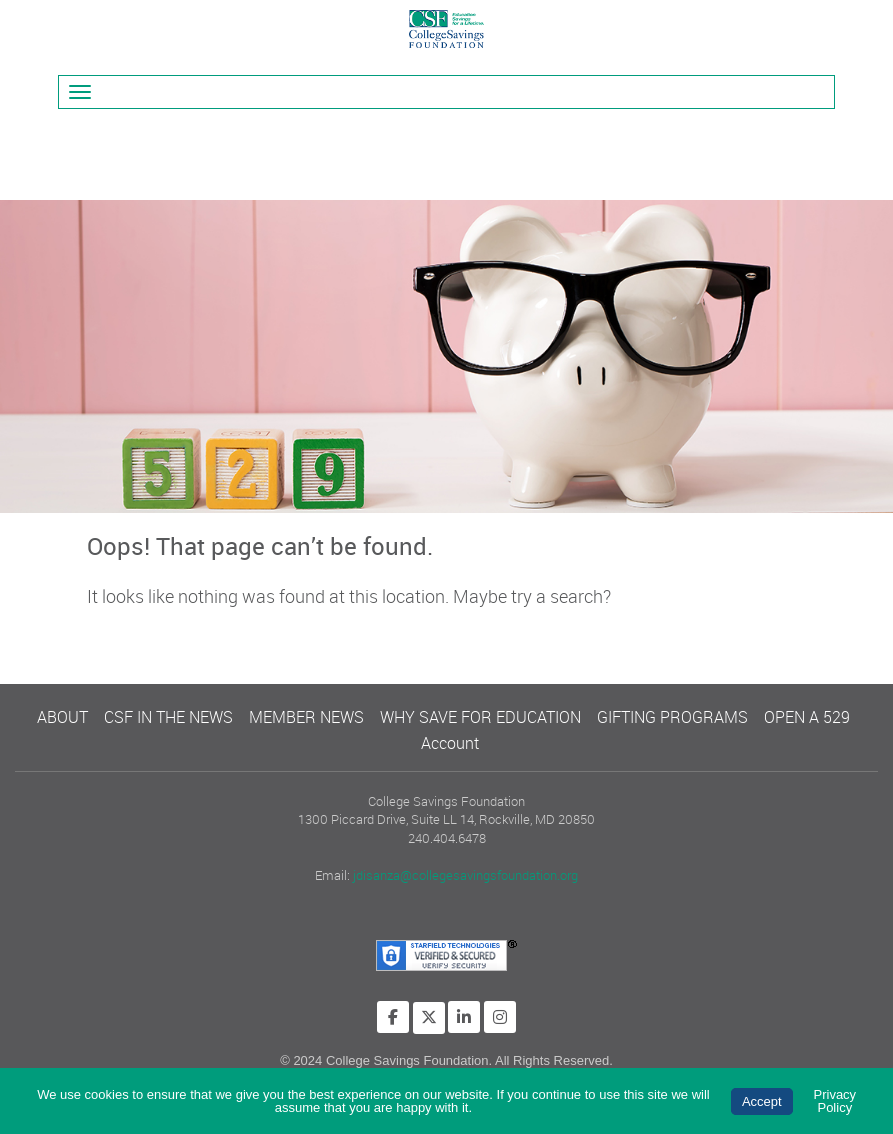  What do you see at coordinates (835, 1101) in the screenshot?
I see `Privacy Policy` at bounding box center [835, 1101].